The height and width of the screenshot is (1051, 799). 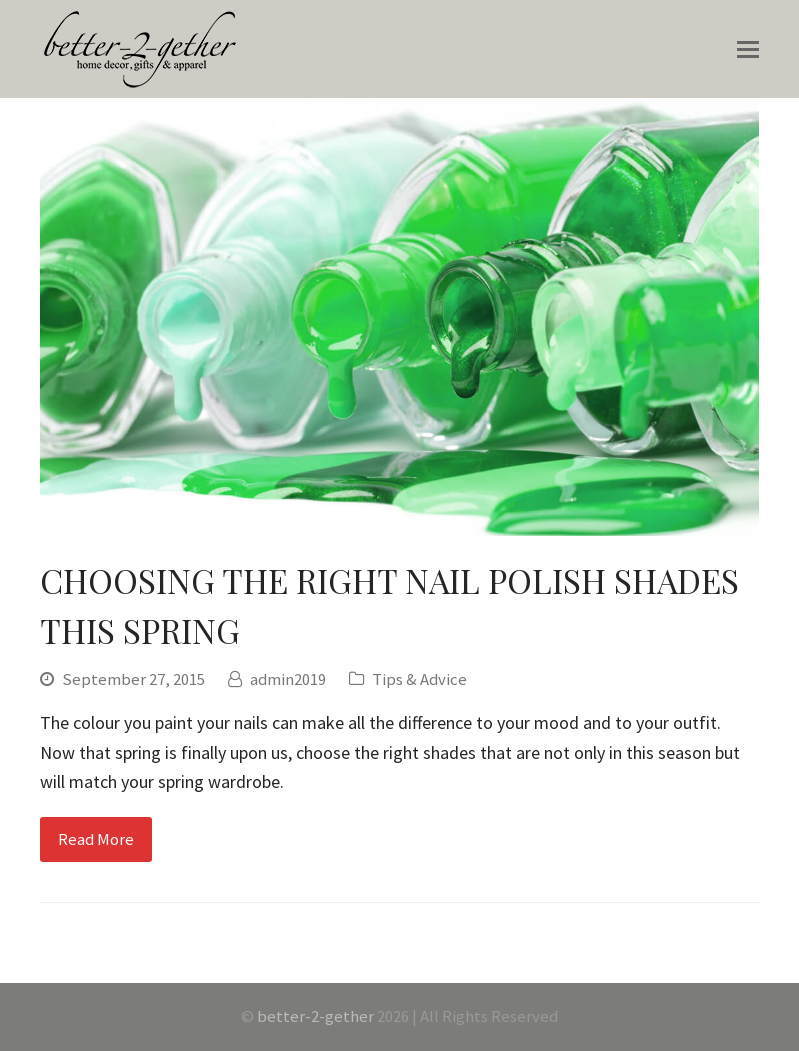 What do you see at coordinates (748, 49) in the screenshot?
I see `[Toggle mobile menu]` at bounding box center [748, 49].